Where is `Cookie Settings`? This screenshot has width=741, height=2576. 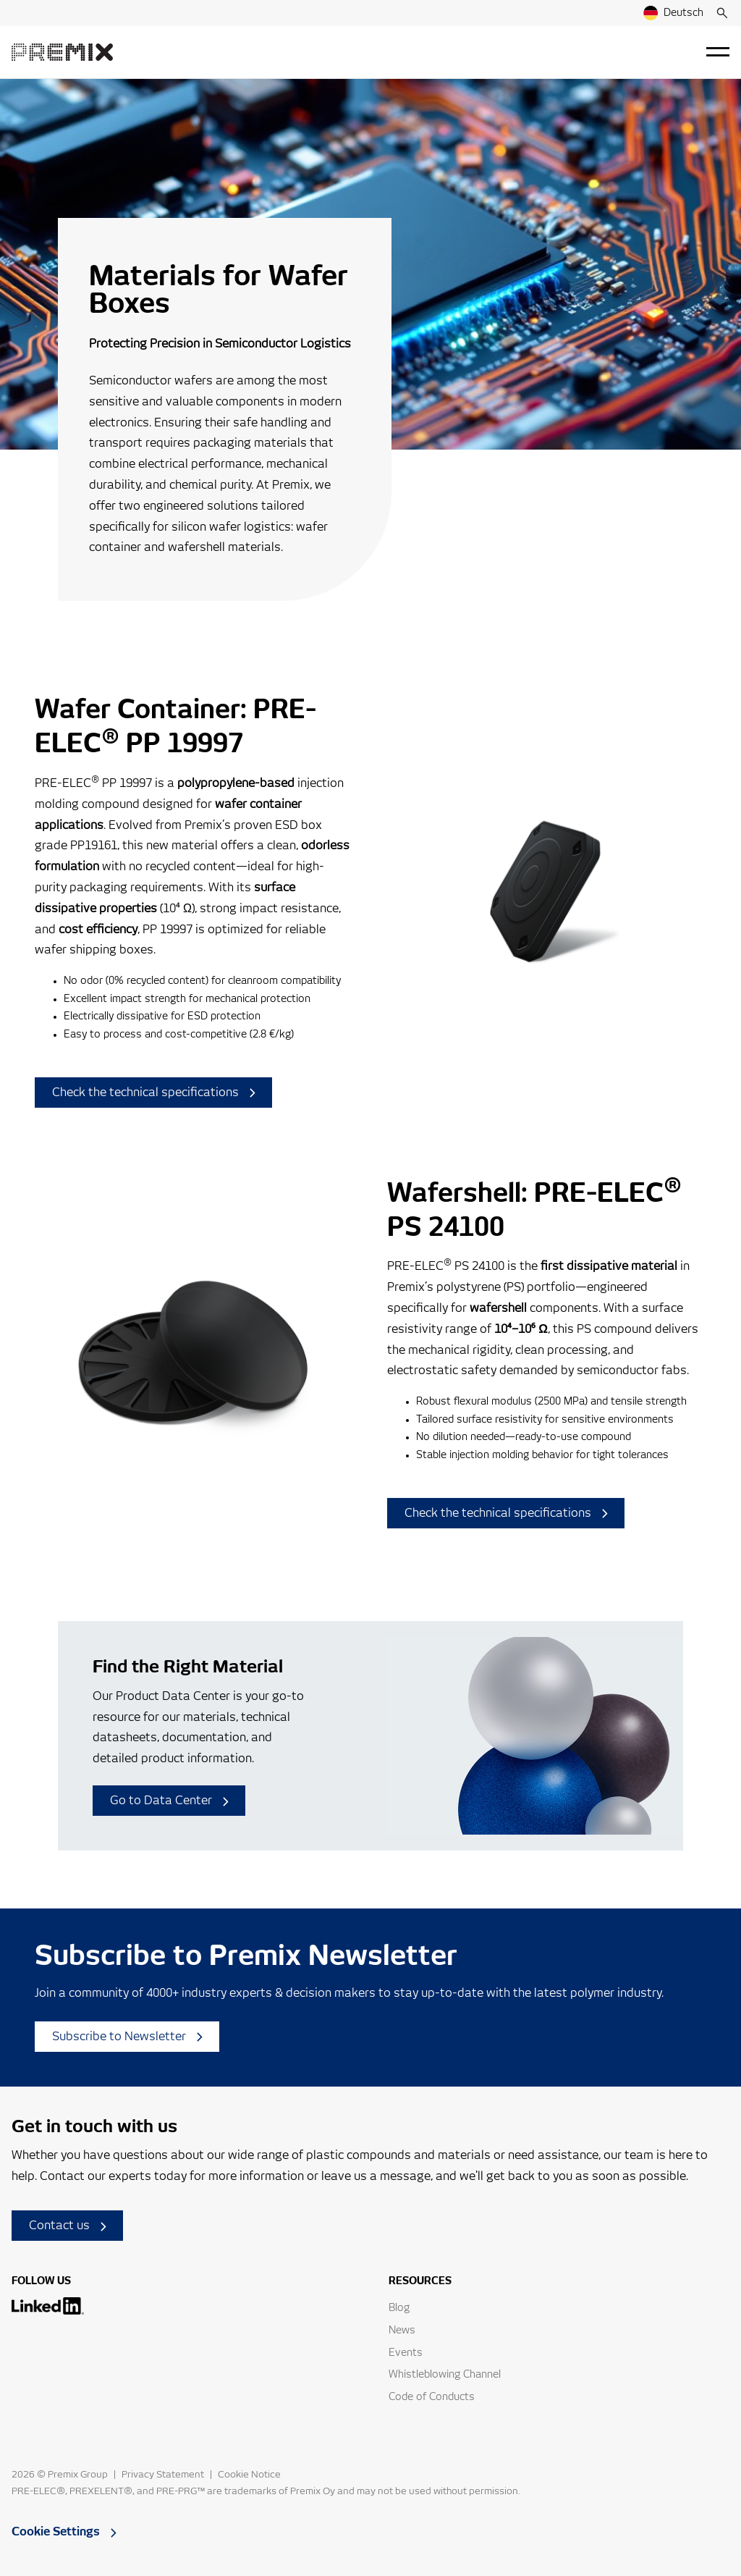
Cookie Settings is located at coordinates (64, 2532).